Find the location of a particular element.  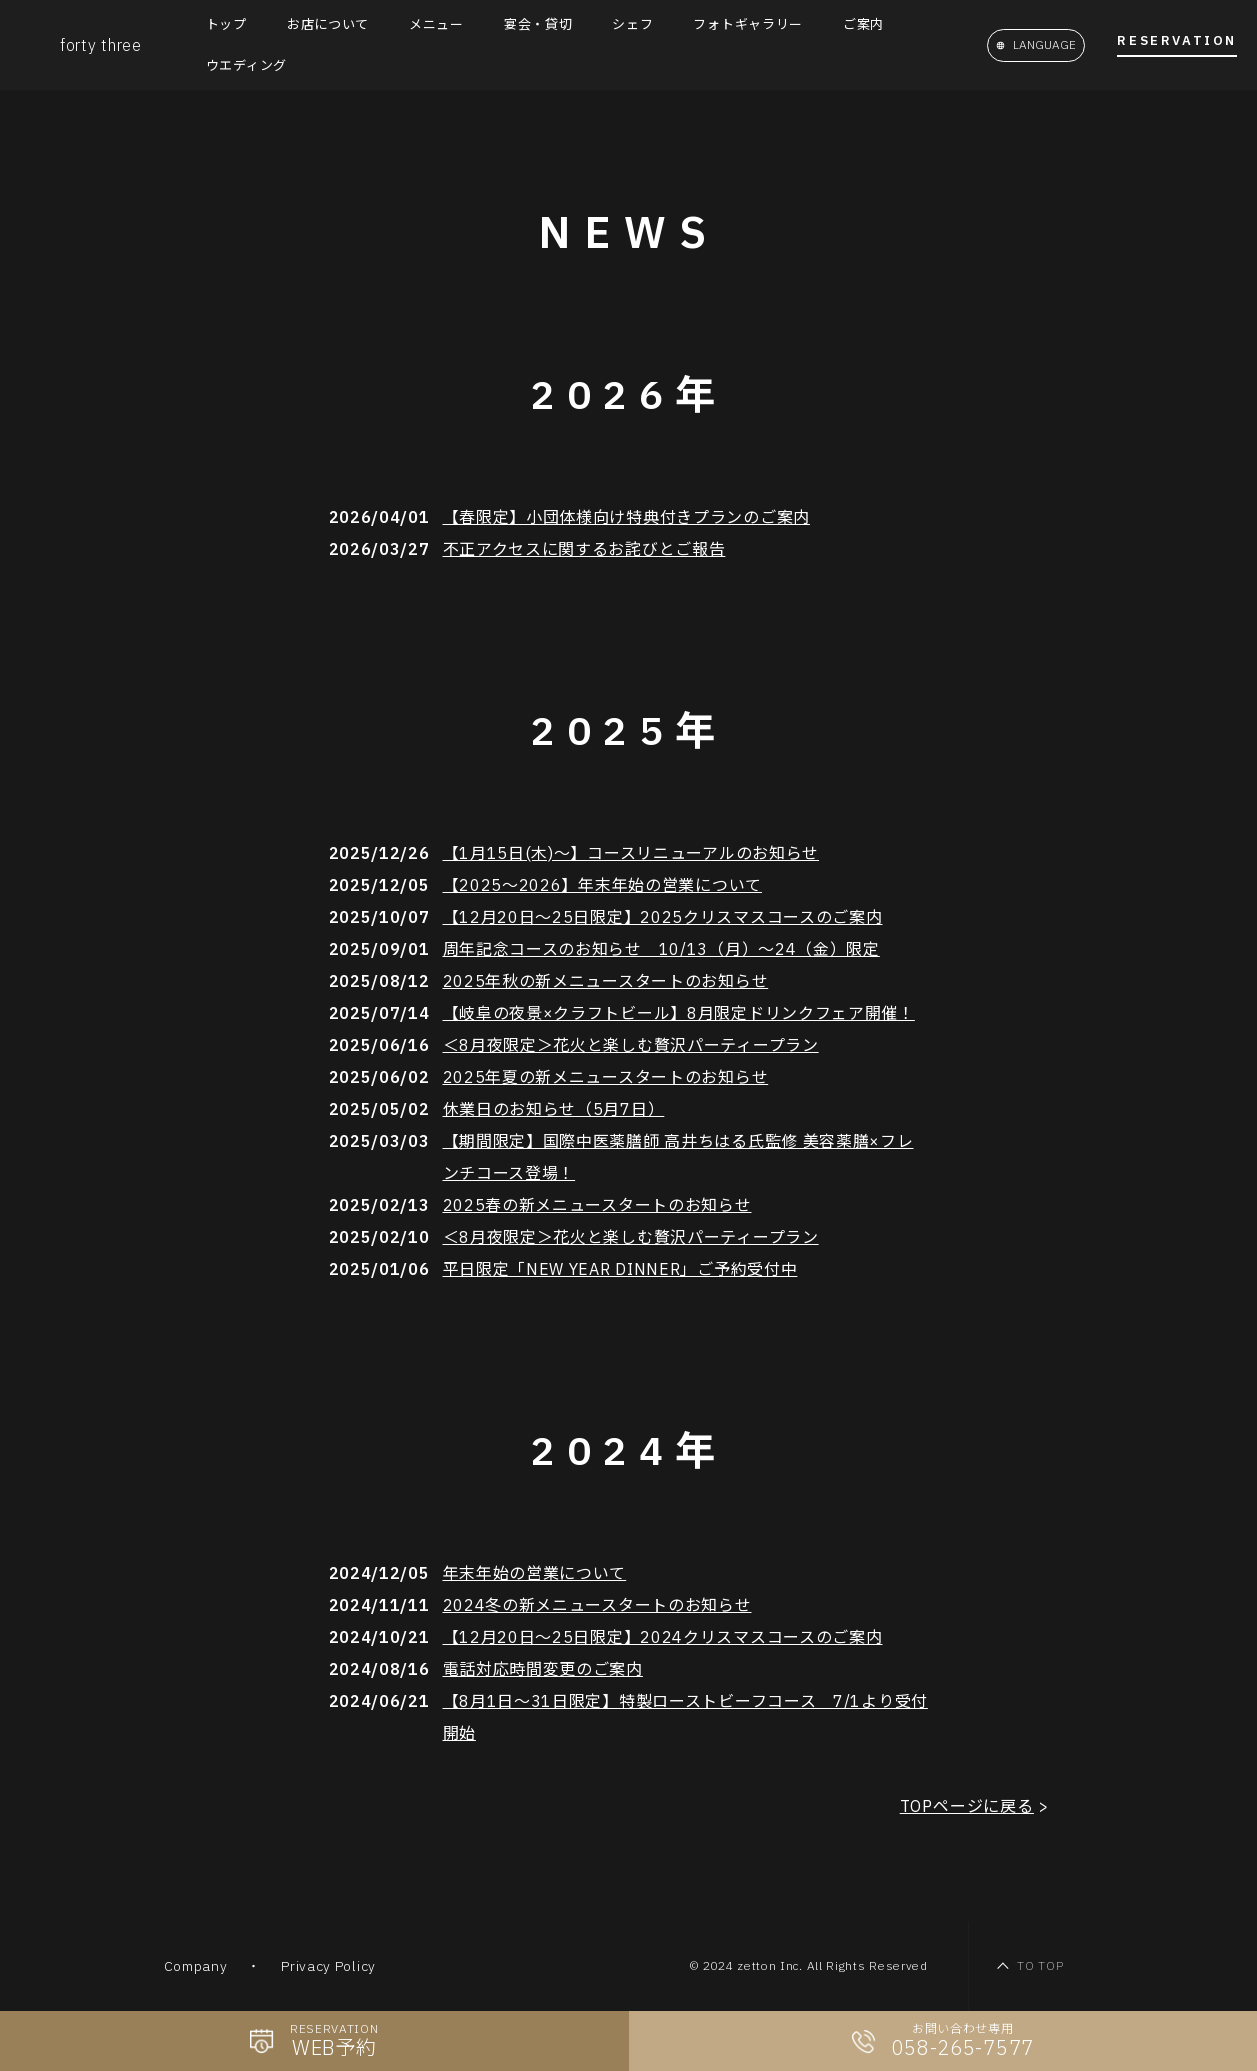

フォトギャラリー is located at coordinates (748, 24).